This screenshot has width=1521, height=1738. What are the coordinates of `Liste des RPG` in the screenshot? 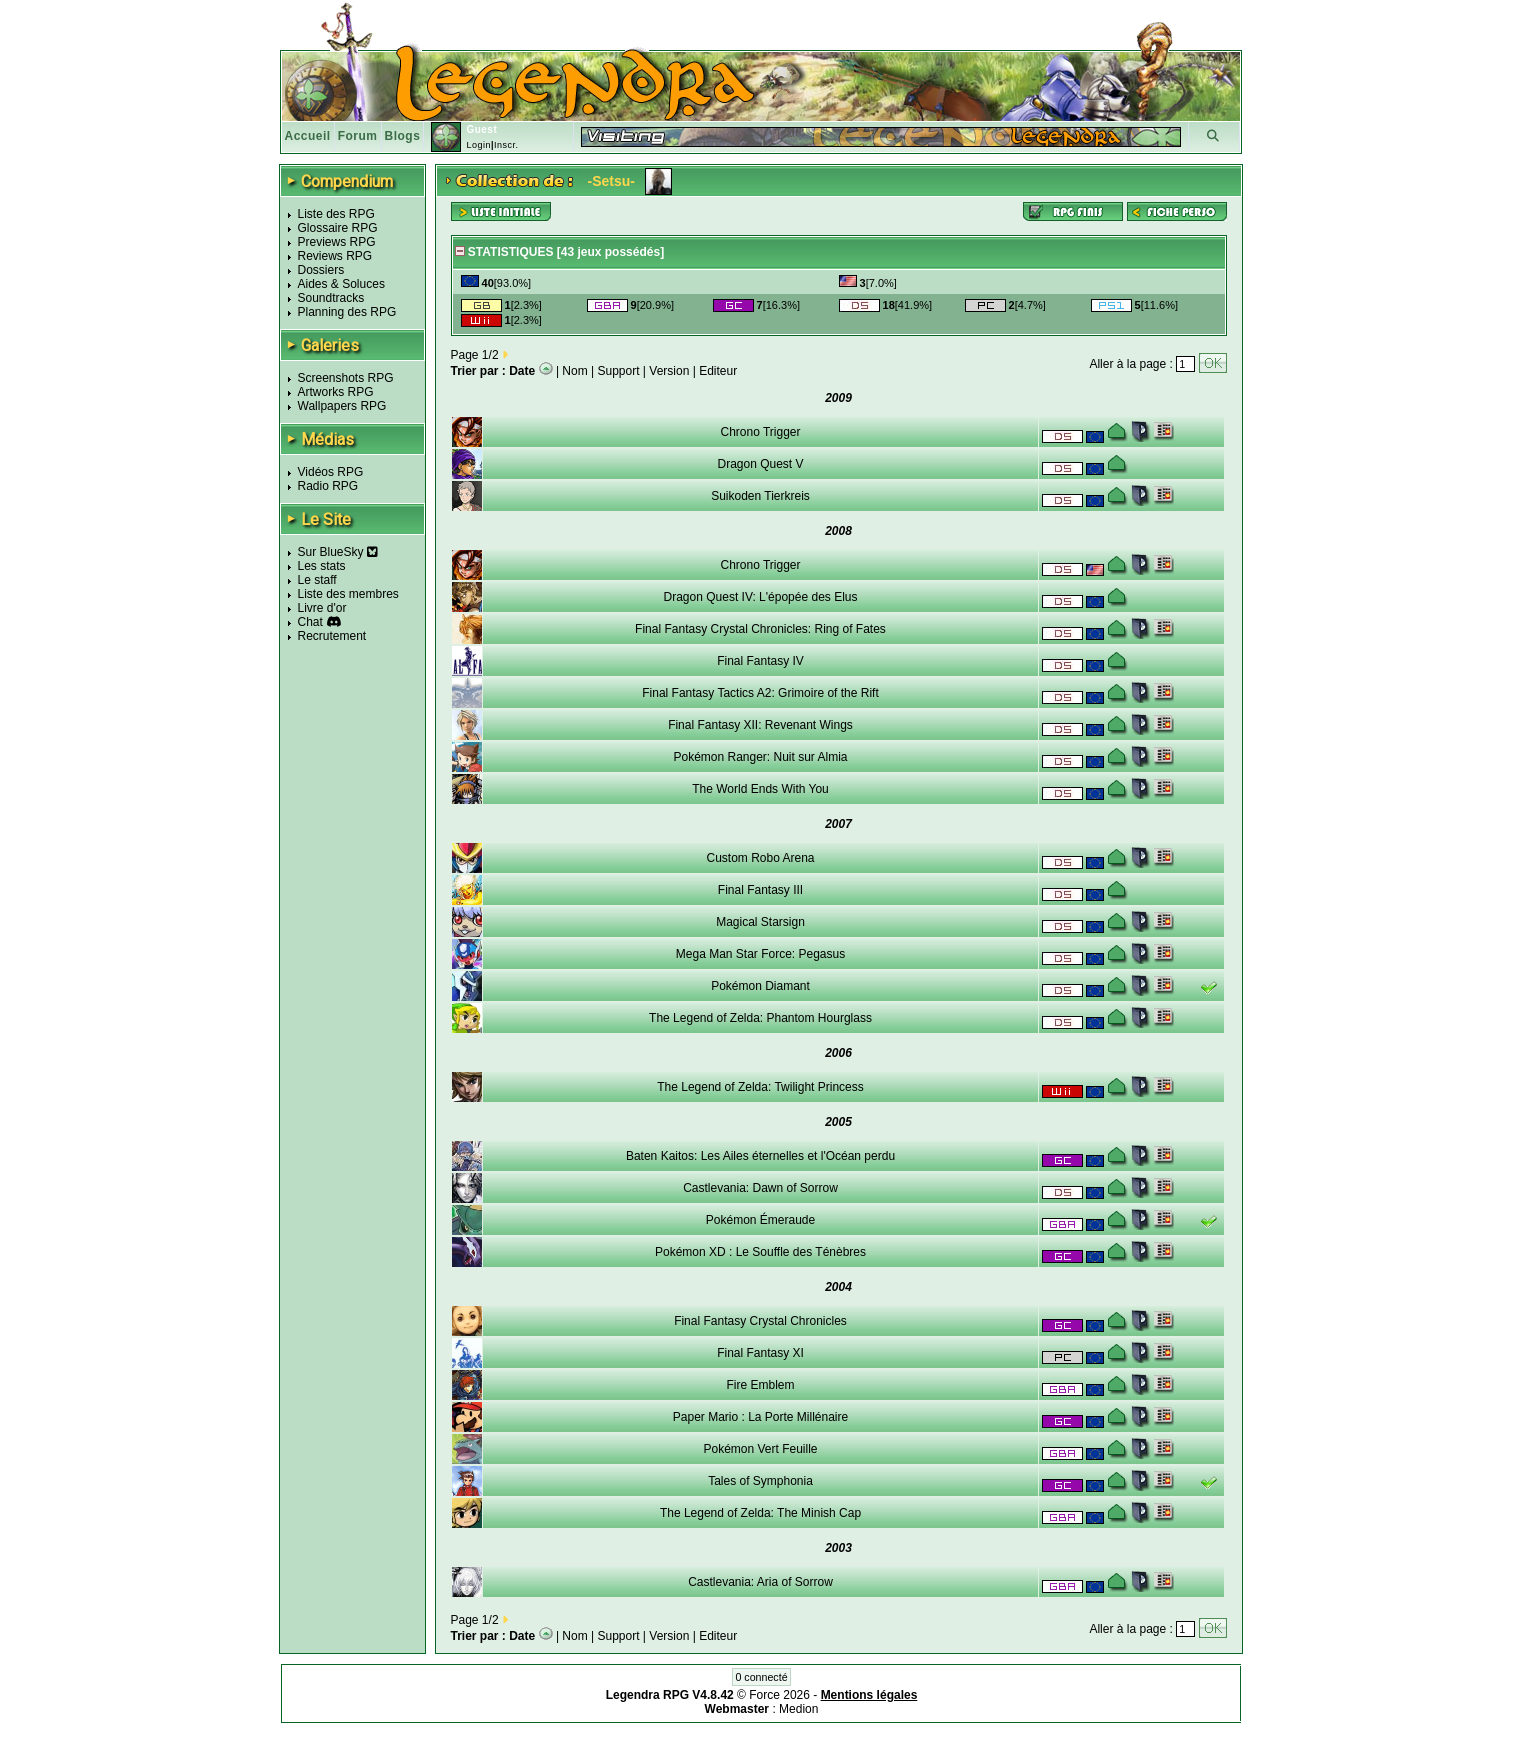 It's located at (336, 214).